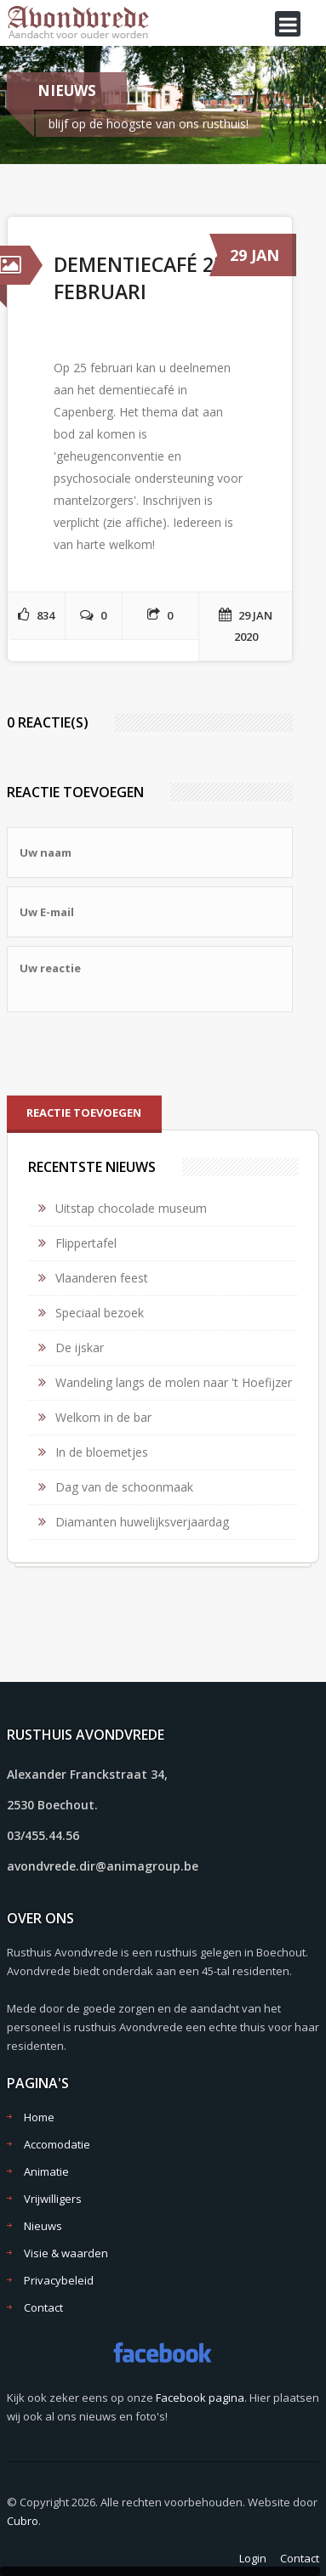 This screenshot has height=2576, width=326. Describe the element at coordinates (101, 1452) in the screenshot. I see `In de bloemetjes` at that location.